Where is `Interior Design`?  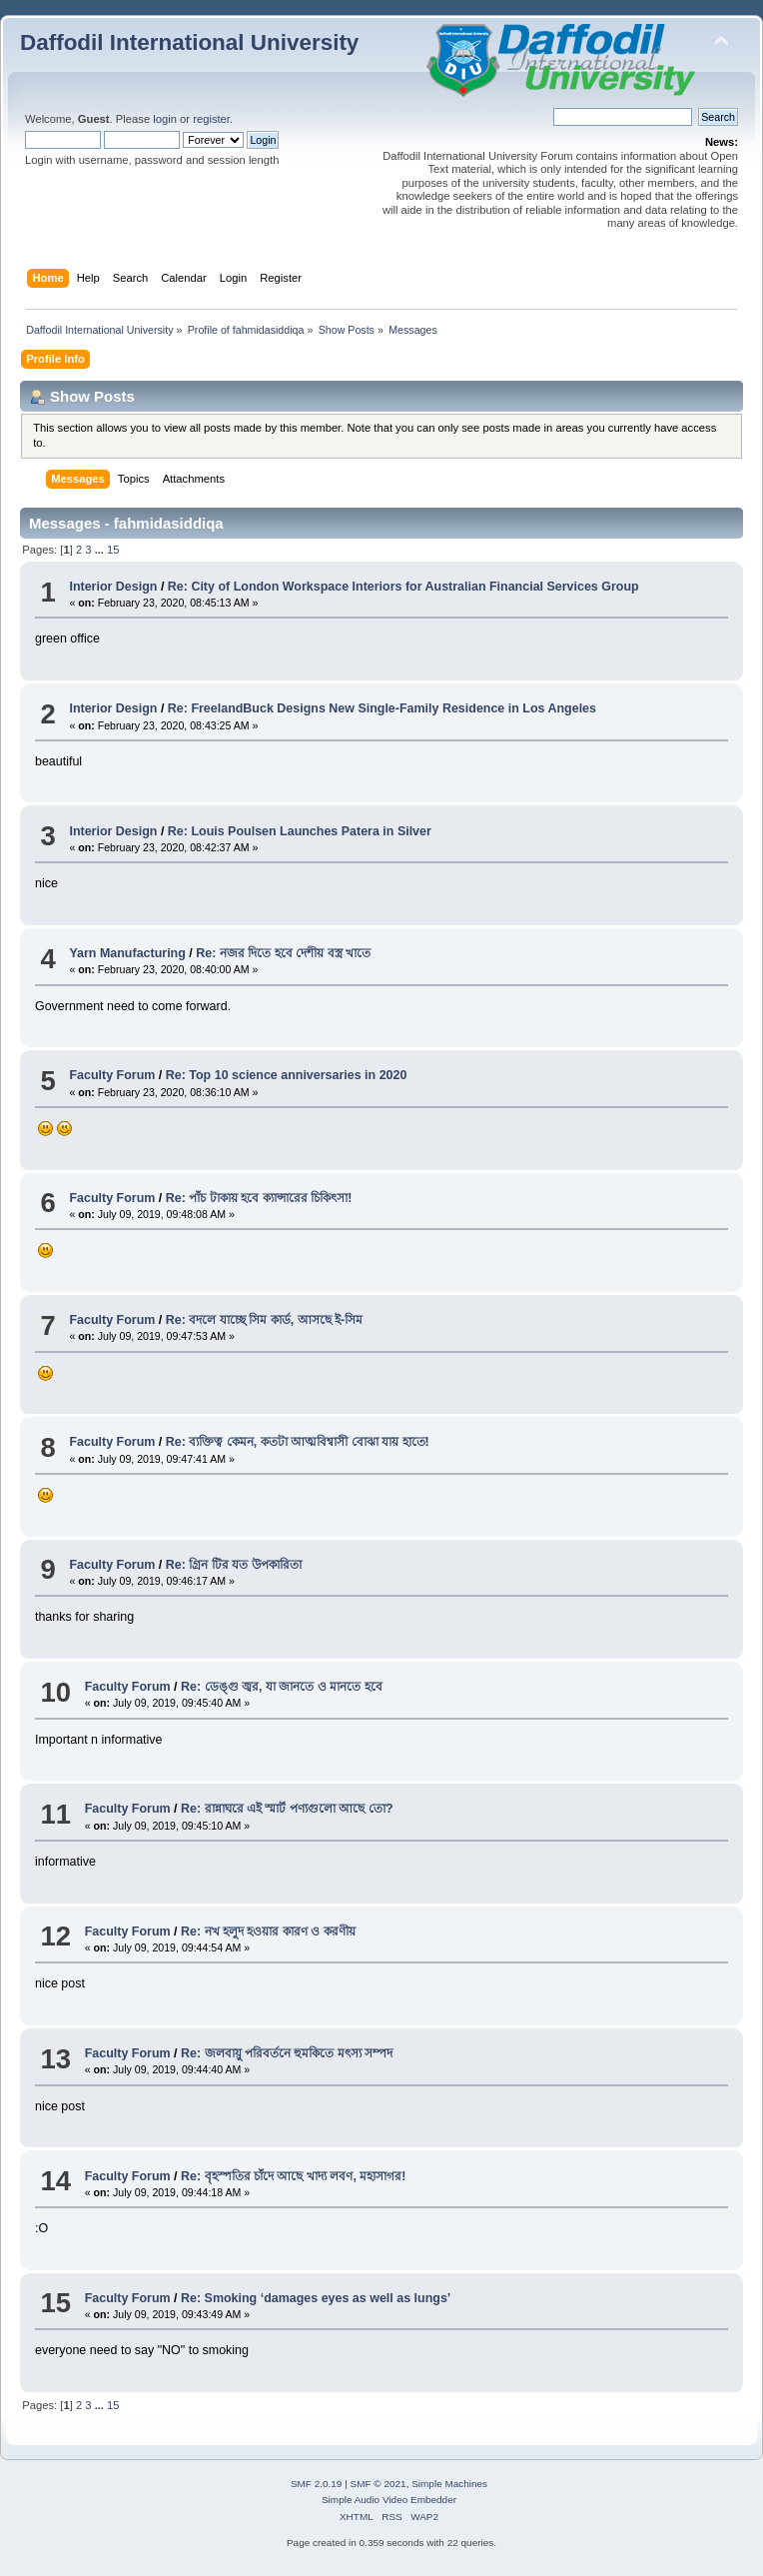
Interior Design is located at coordinates (113, 587).